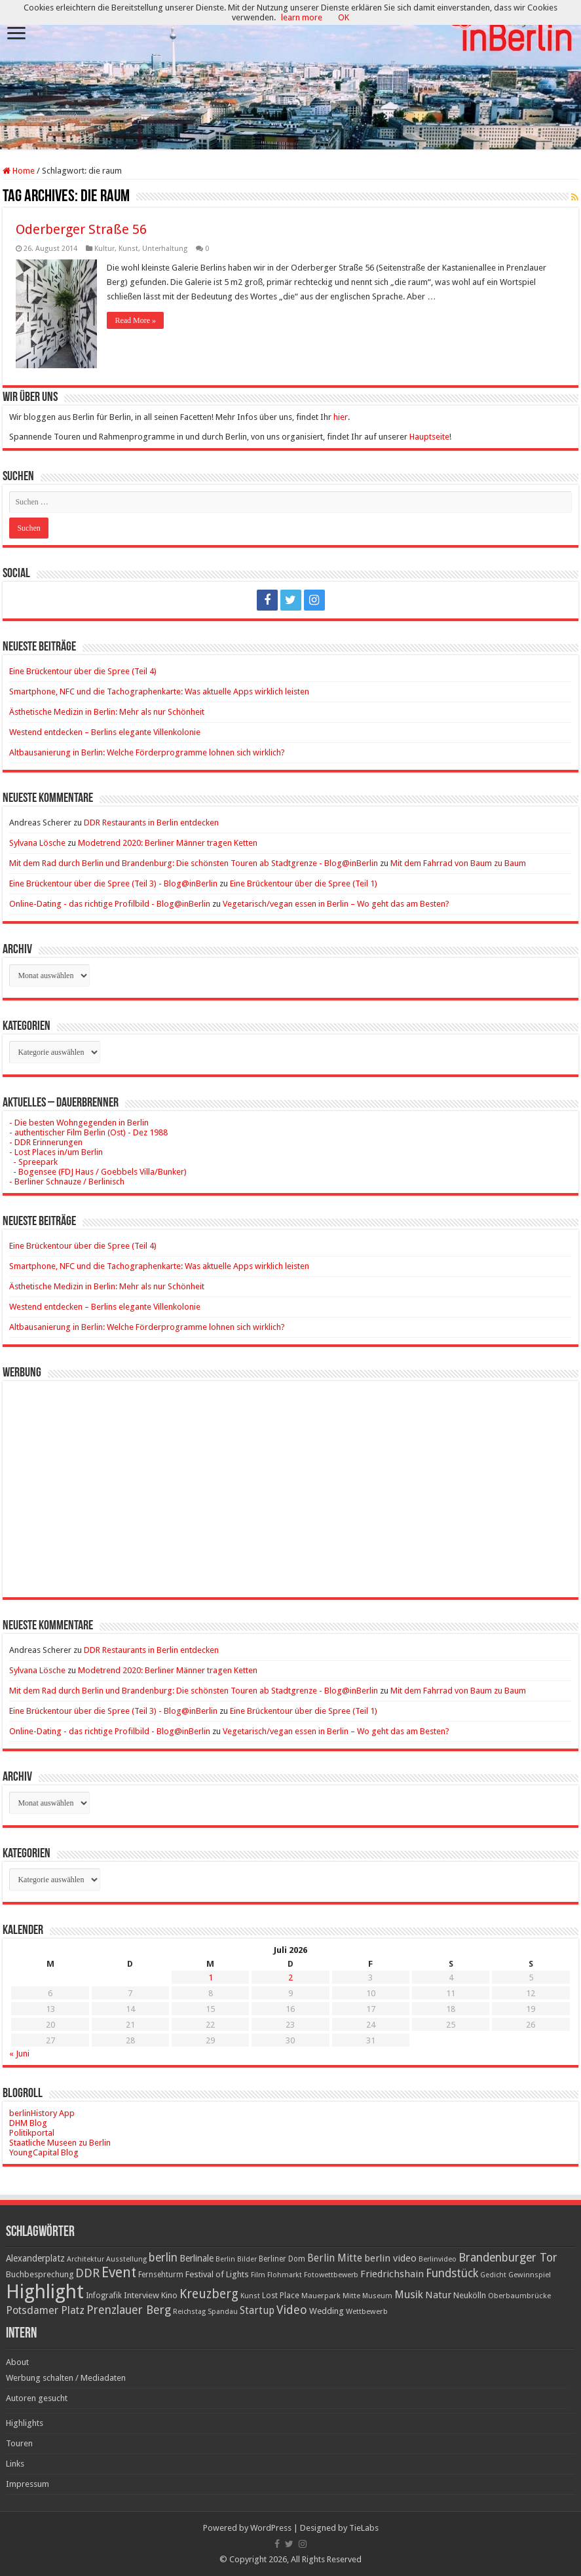  Describe the element at coordinates (301, 17) in the screenshot. I see `learn more` at that location.